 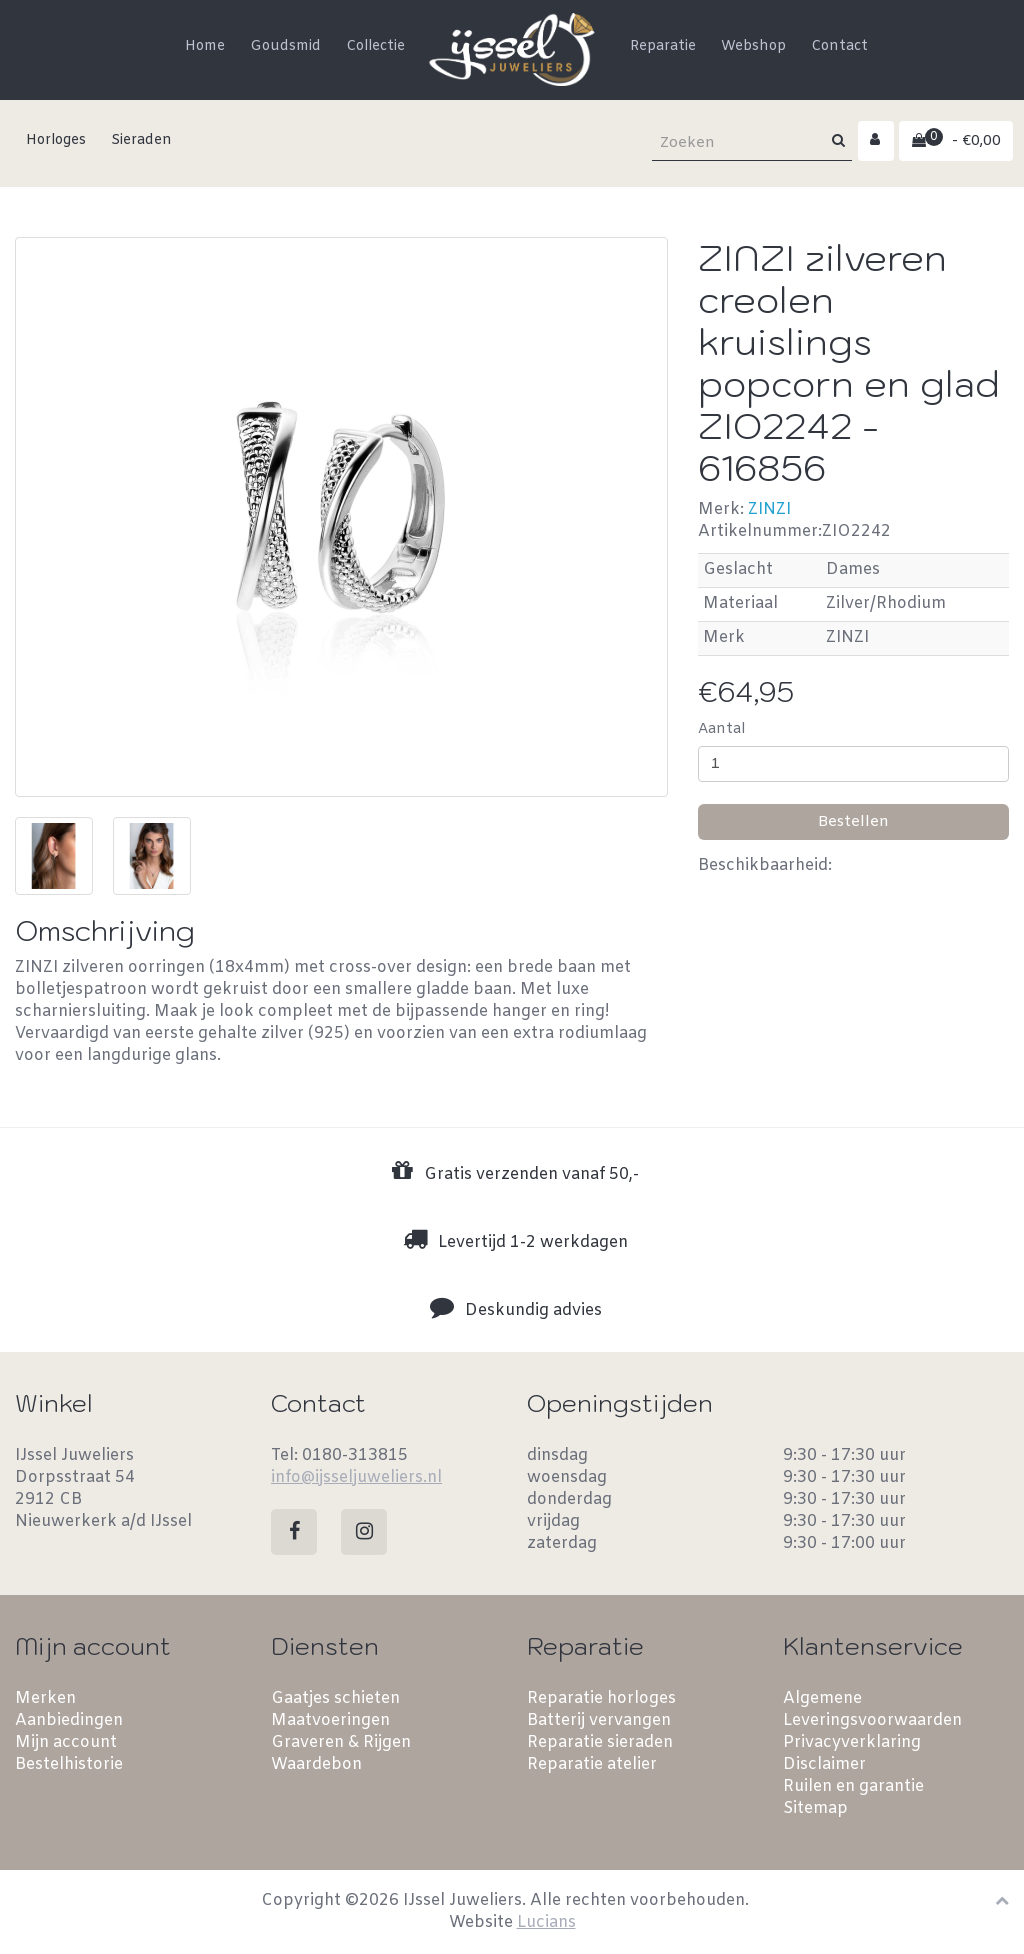 I want to click on Goudsmid, so click(x=285, y=46).